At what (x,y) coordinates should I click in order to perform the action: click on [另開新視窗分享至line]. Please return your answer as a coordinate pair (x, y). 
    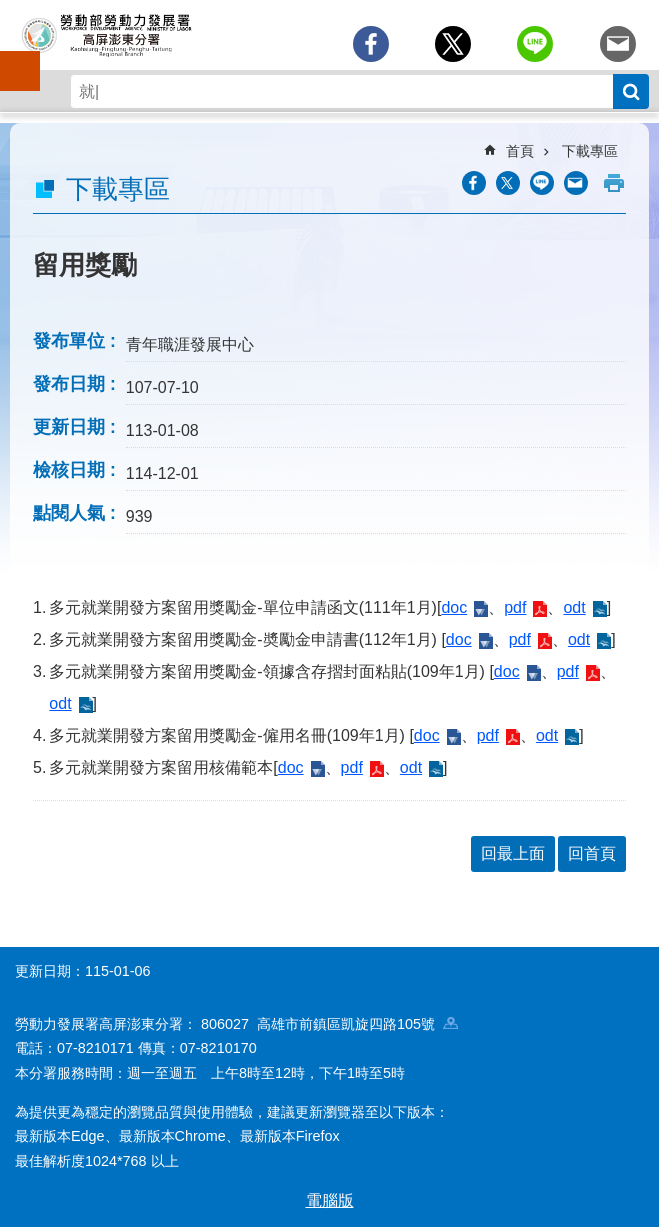
    Looking at the image, I should click on (535, 44).